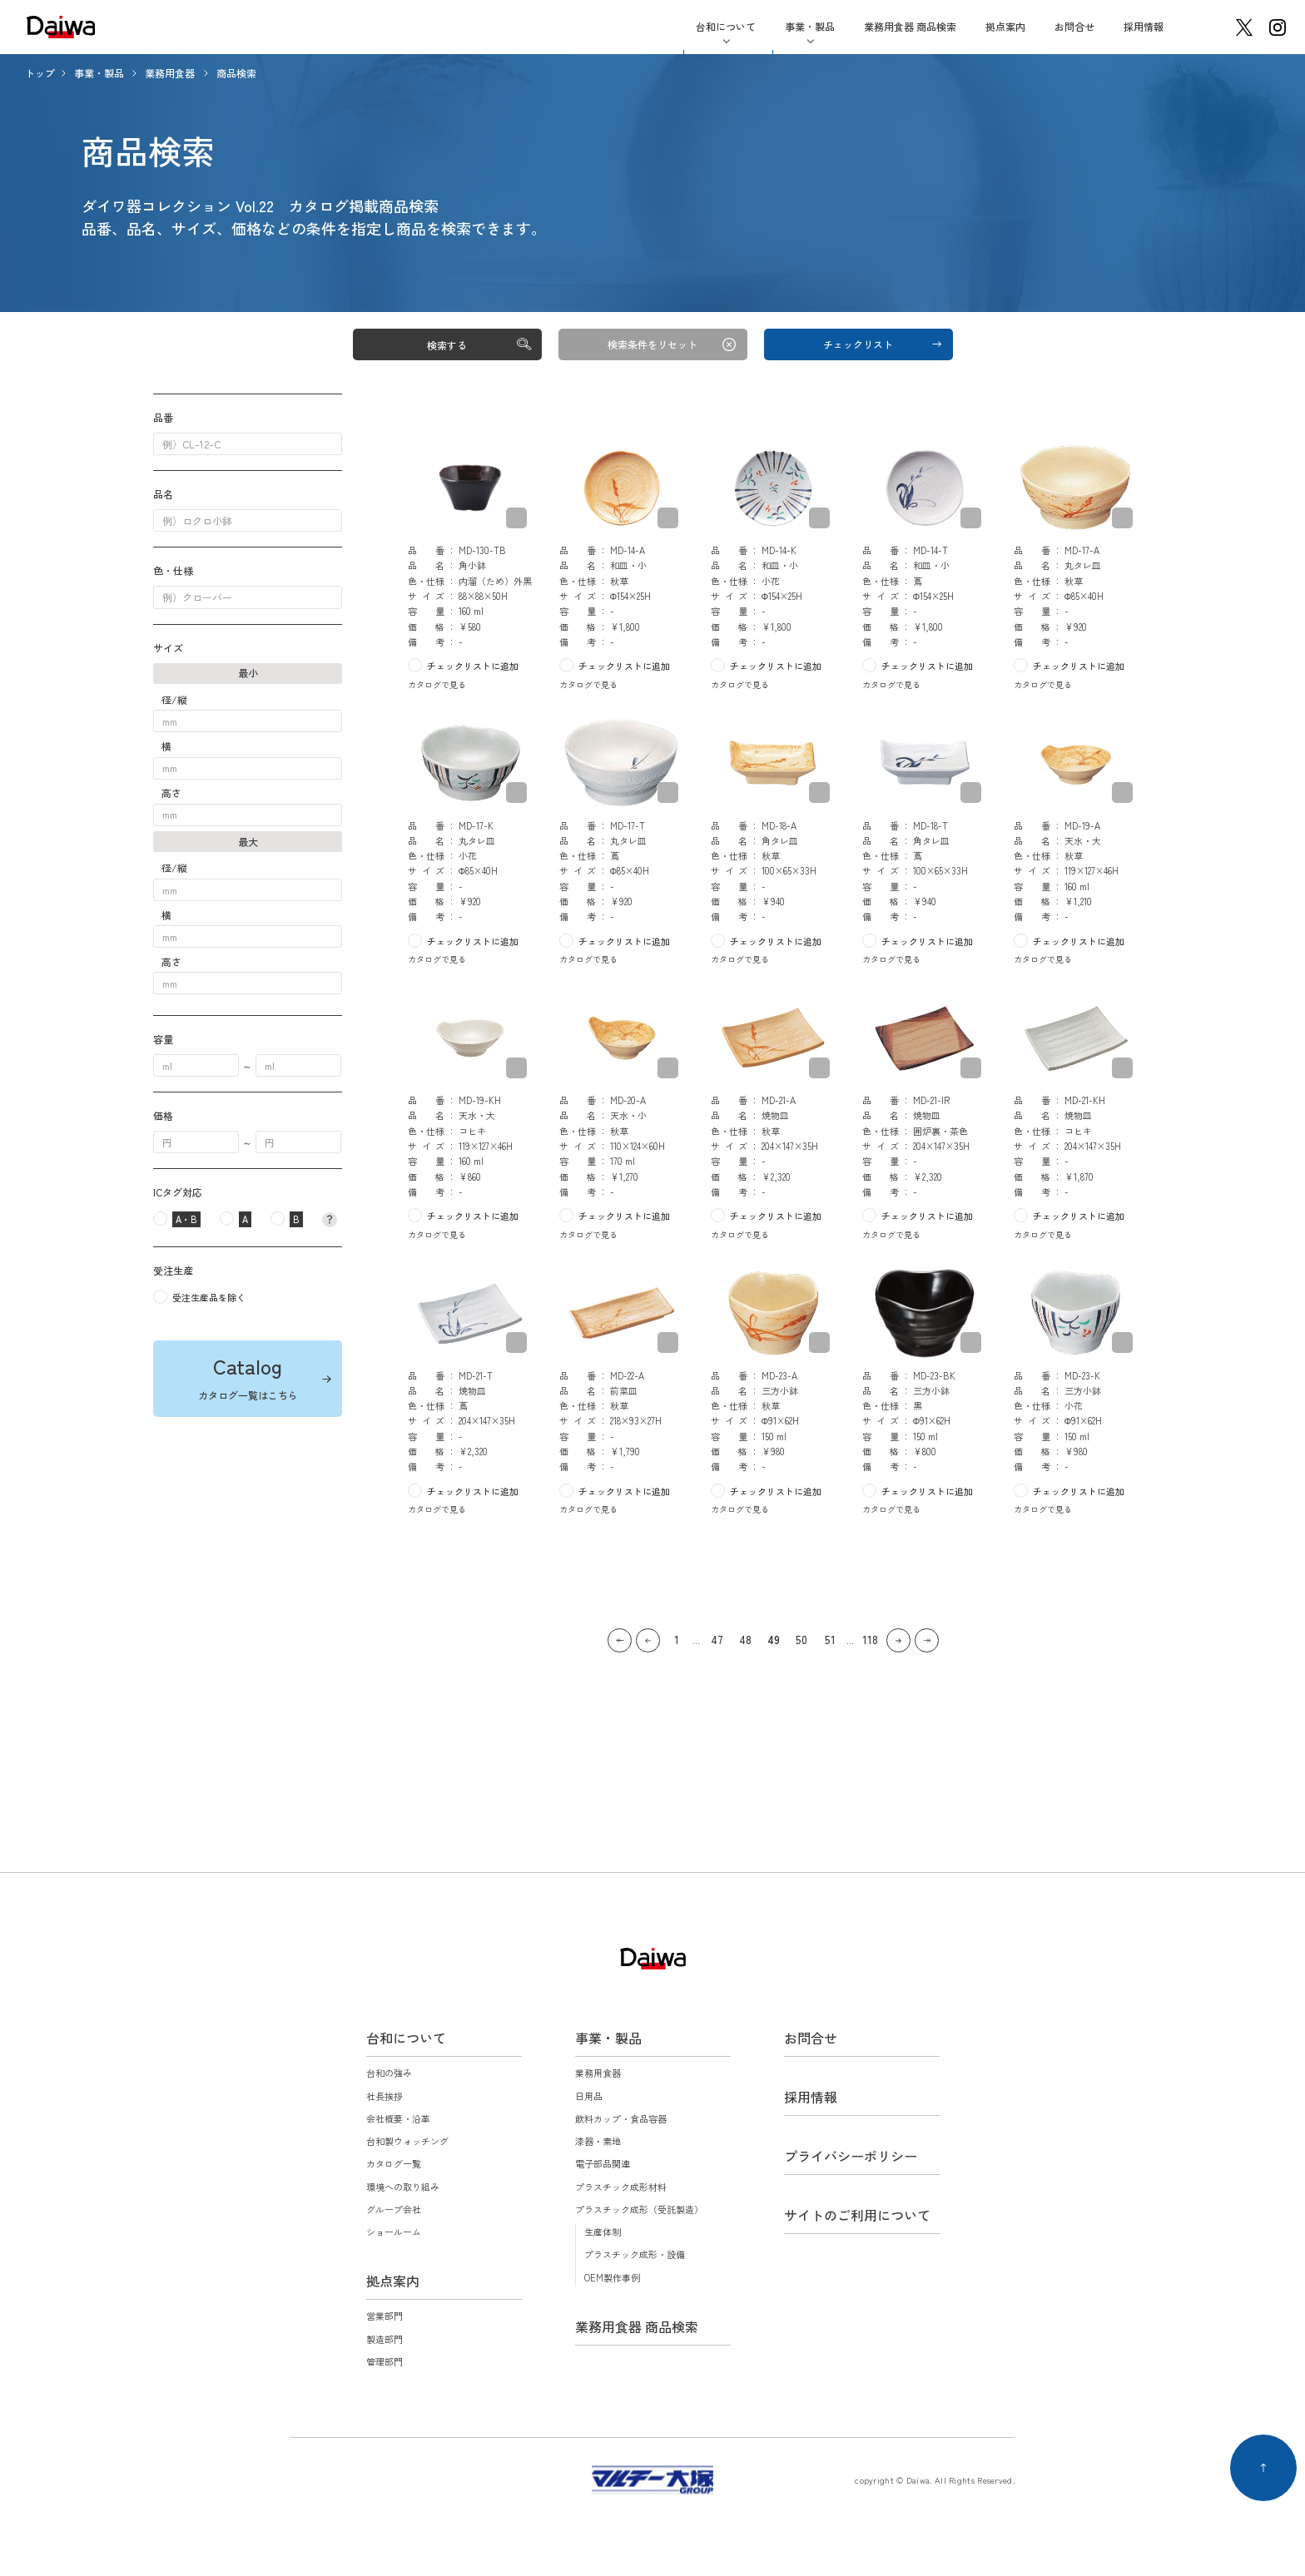  I want to click on 受注生産品を除く, so click(209, 1297).